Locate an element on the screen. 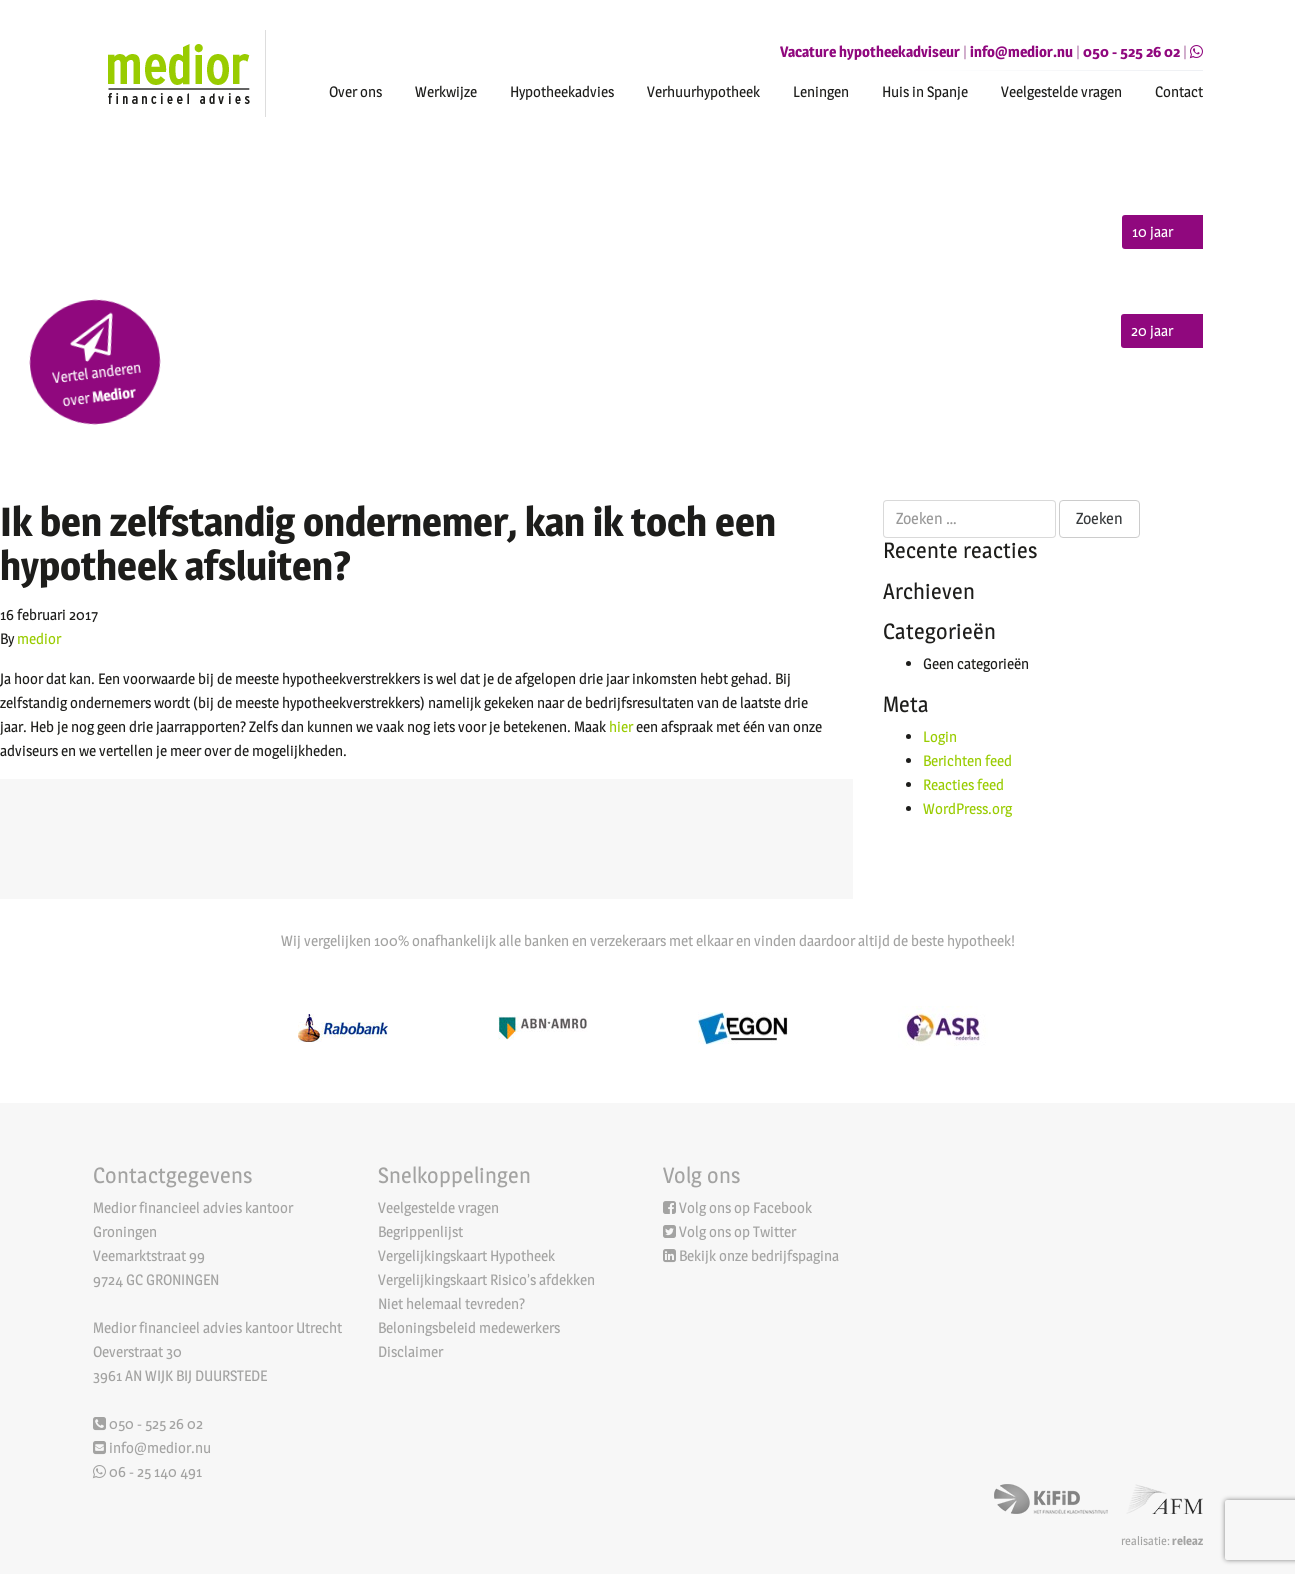  Niet helemaal tevreden? is located at coordinates (451, 1303).